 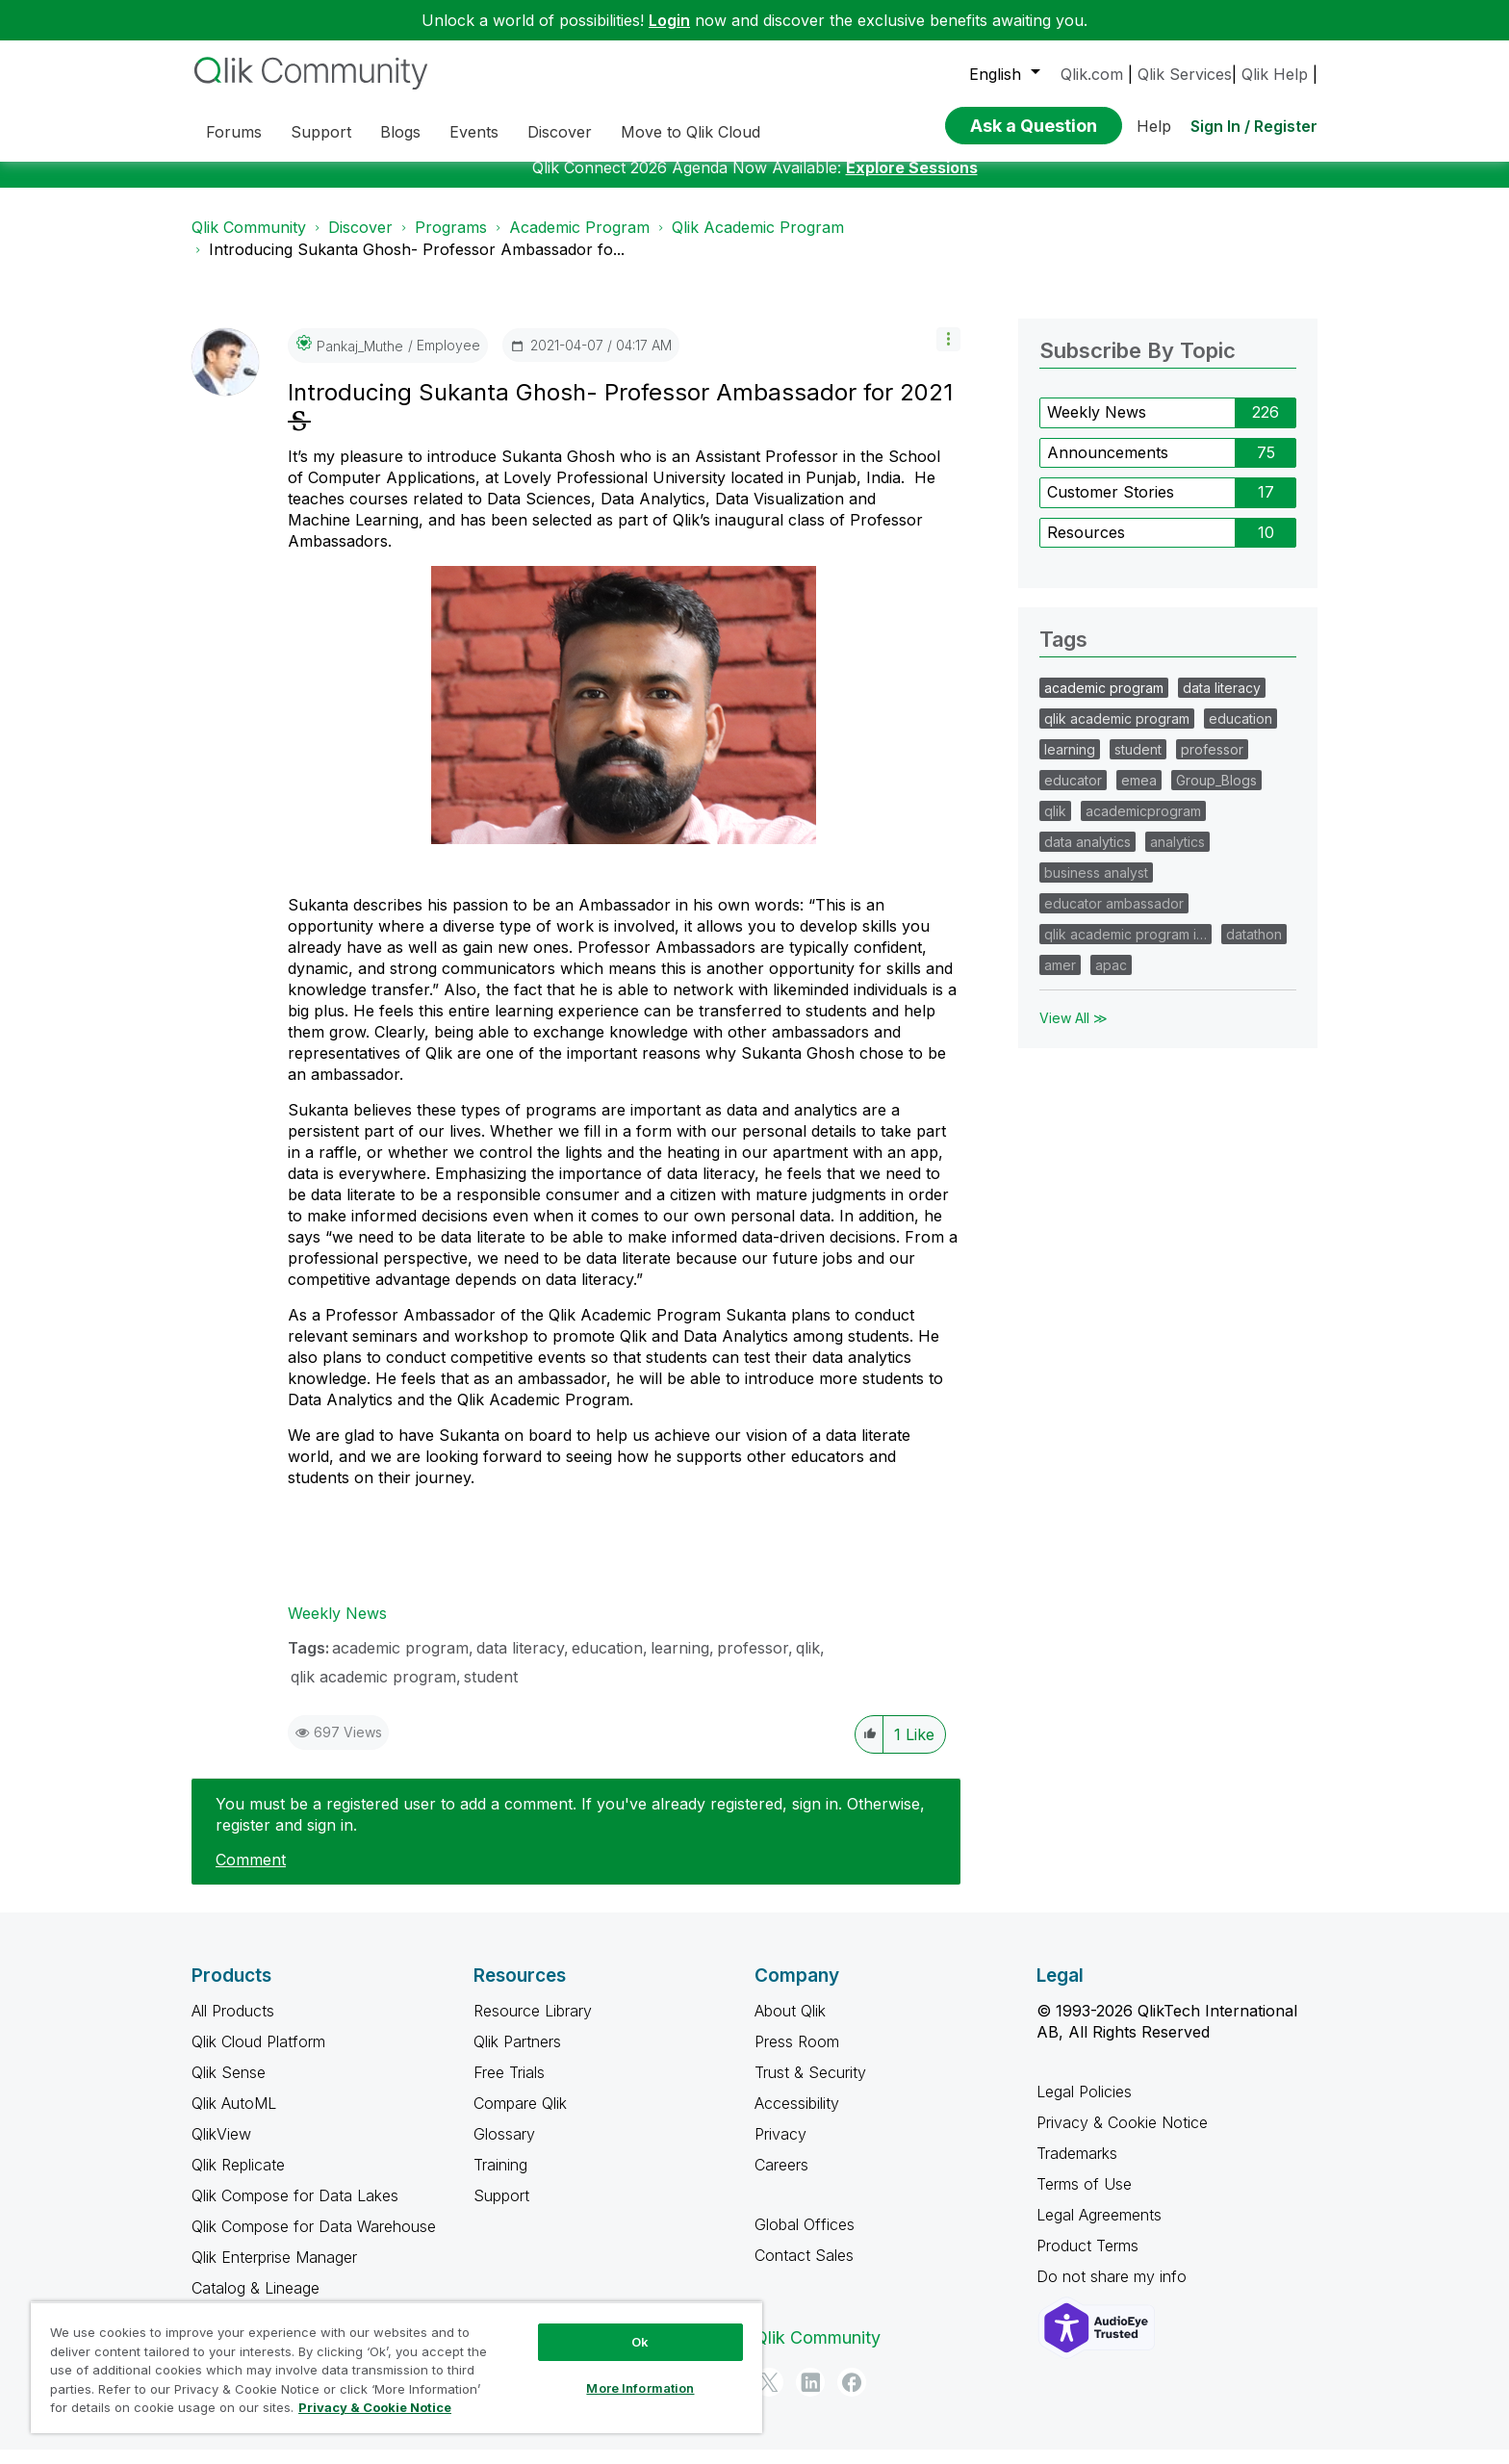 What do you see at coordinates (258, 2056) in the screenshot?
I see `Qlik Cloud Platform` at bounding box center [258, 2056].